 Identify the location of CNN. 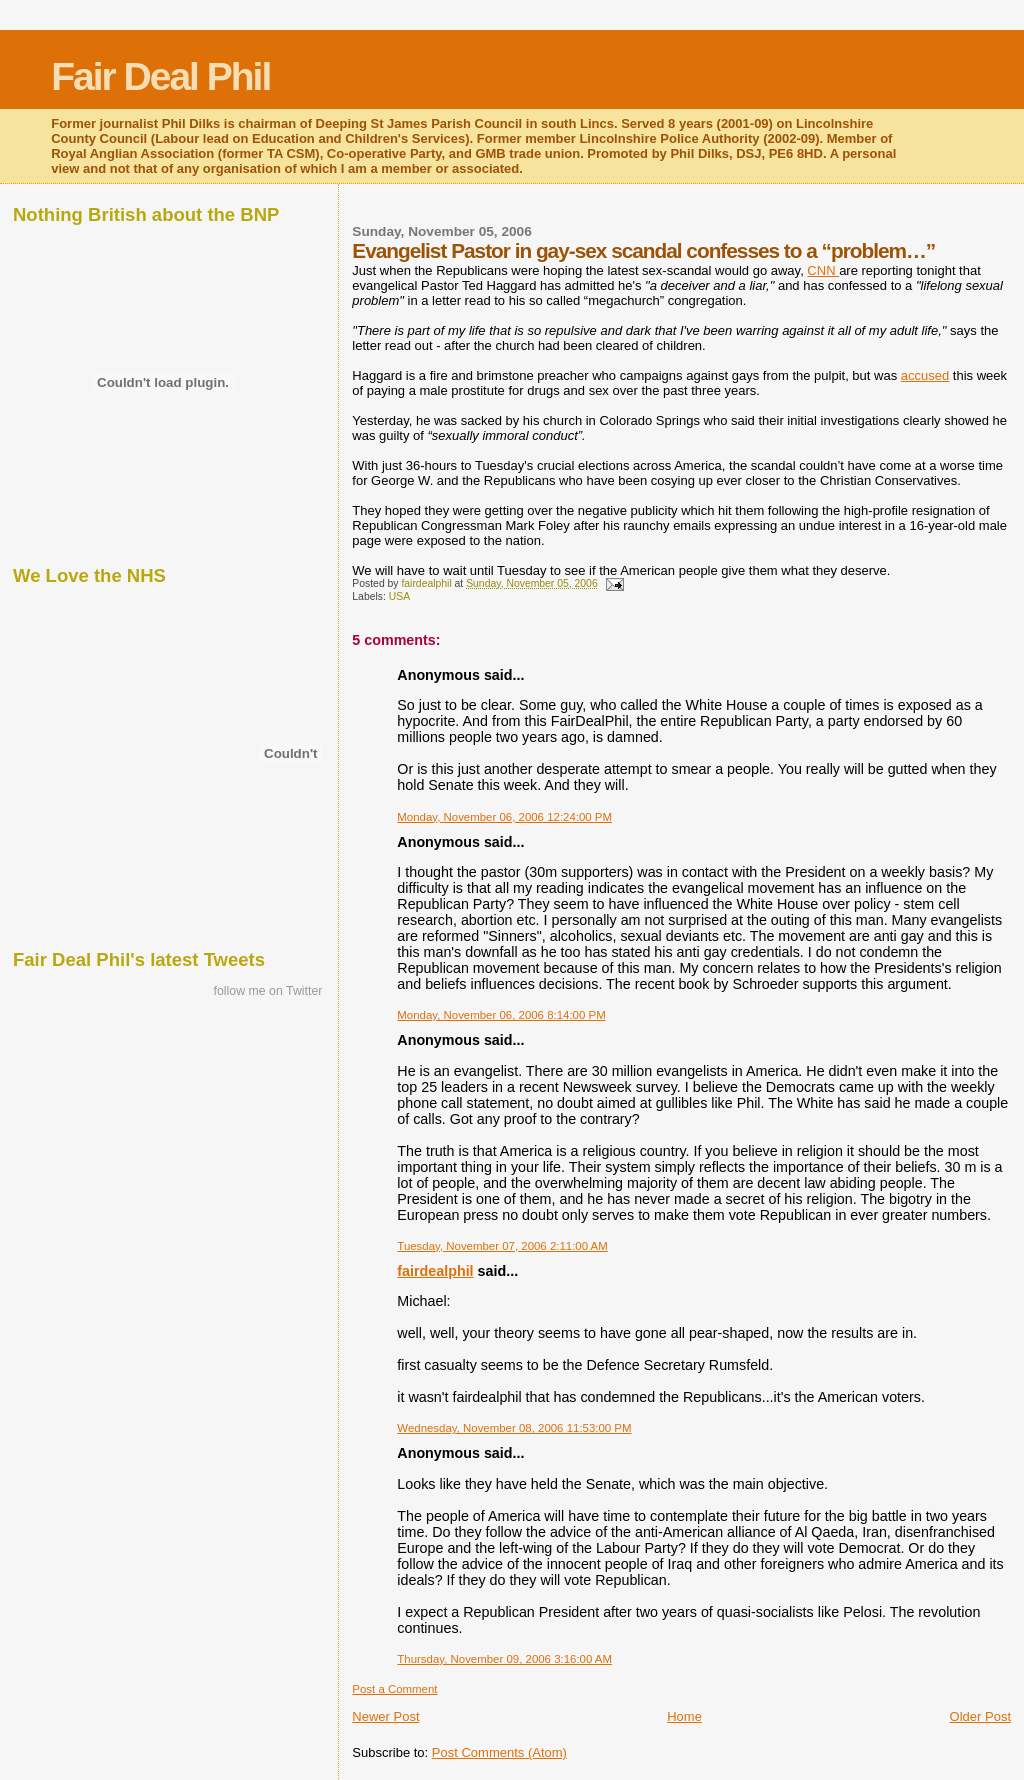
(823, 270).